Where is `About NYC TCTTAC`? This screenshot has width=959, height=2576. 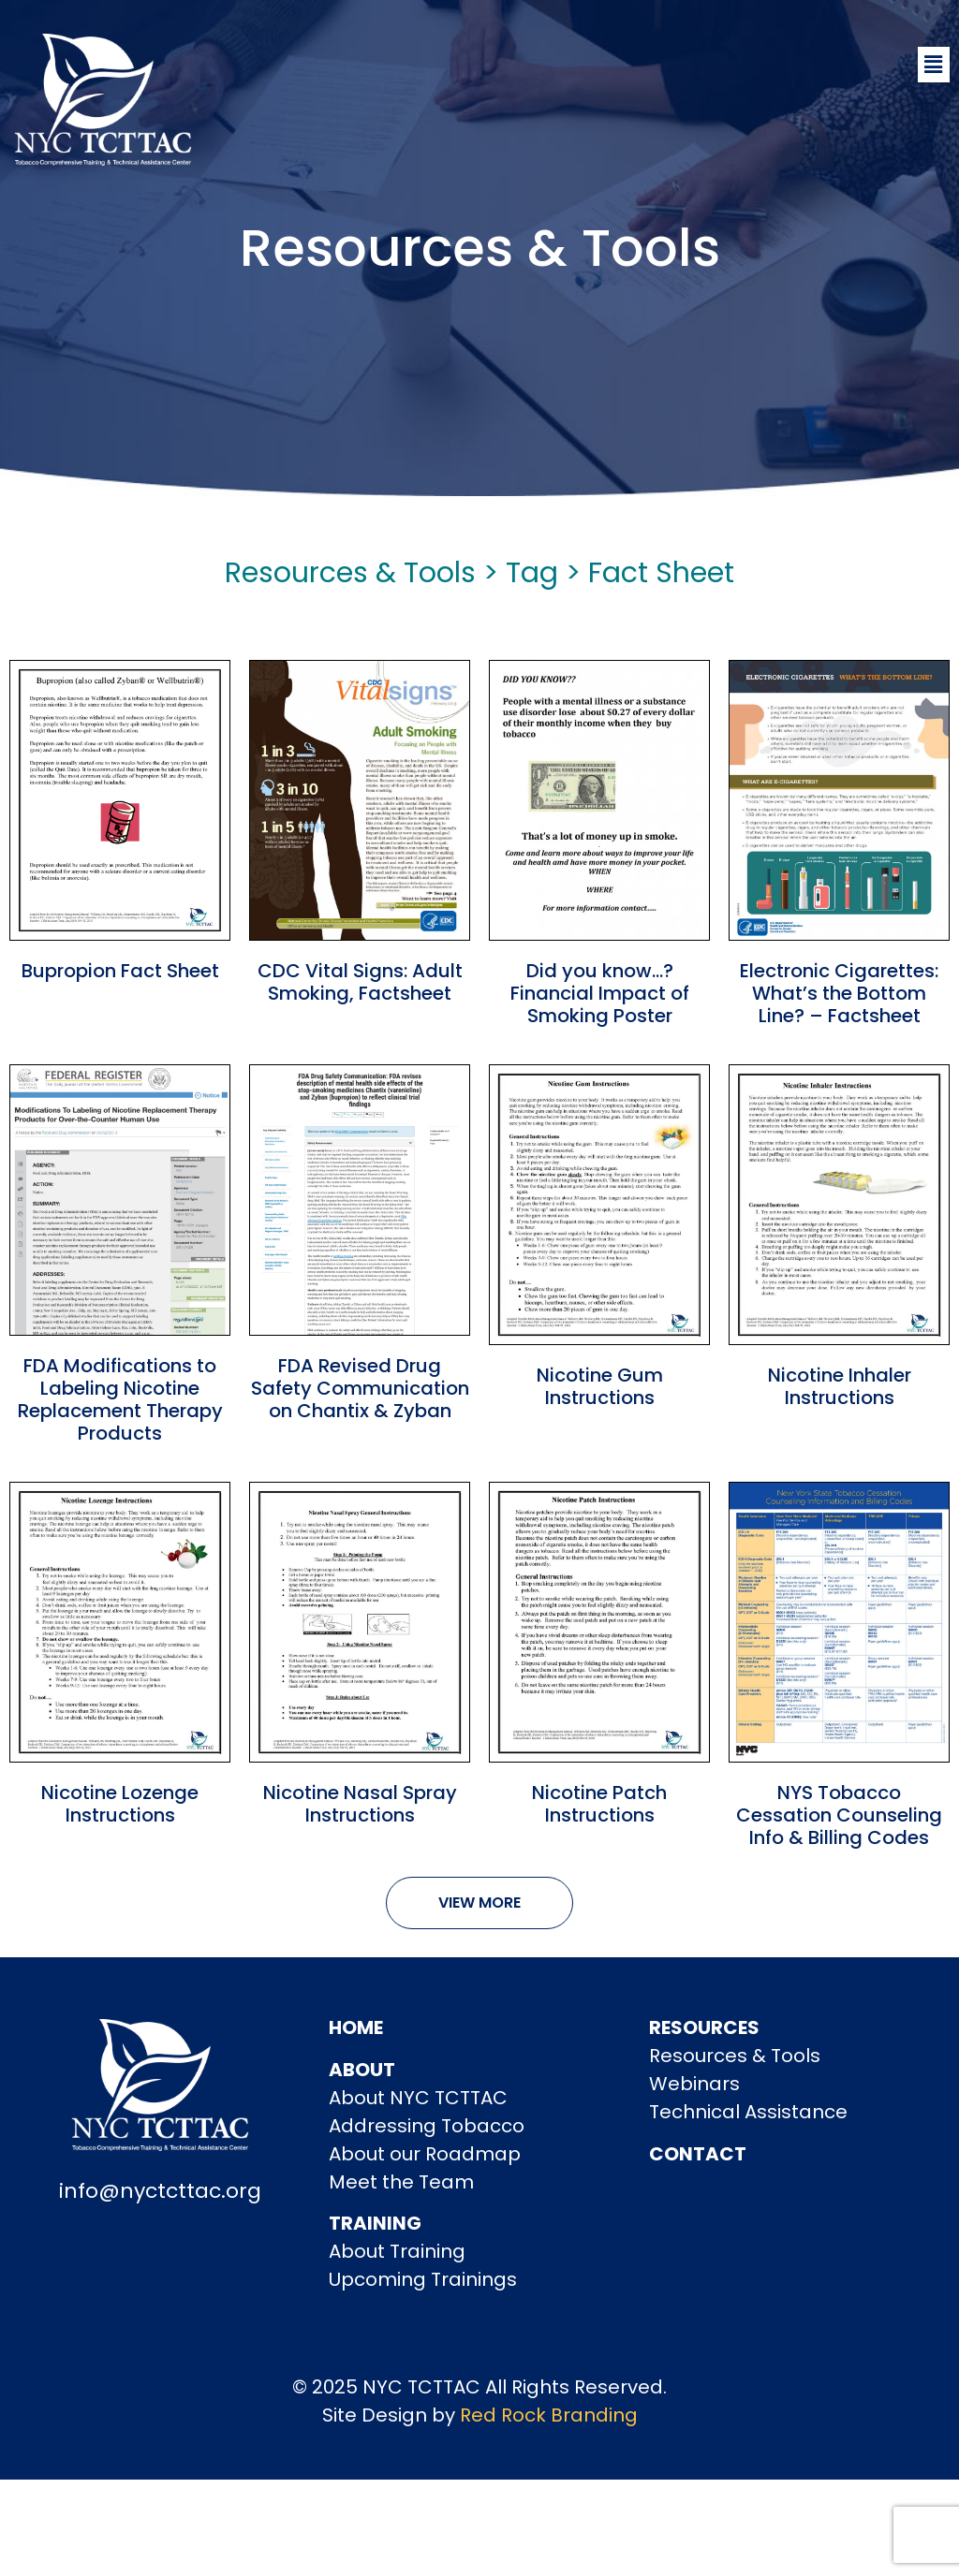 About NYC TCTTAC is located at coordinates (418, 2098).